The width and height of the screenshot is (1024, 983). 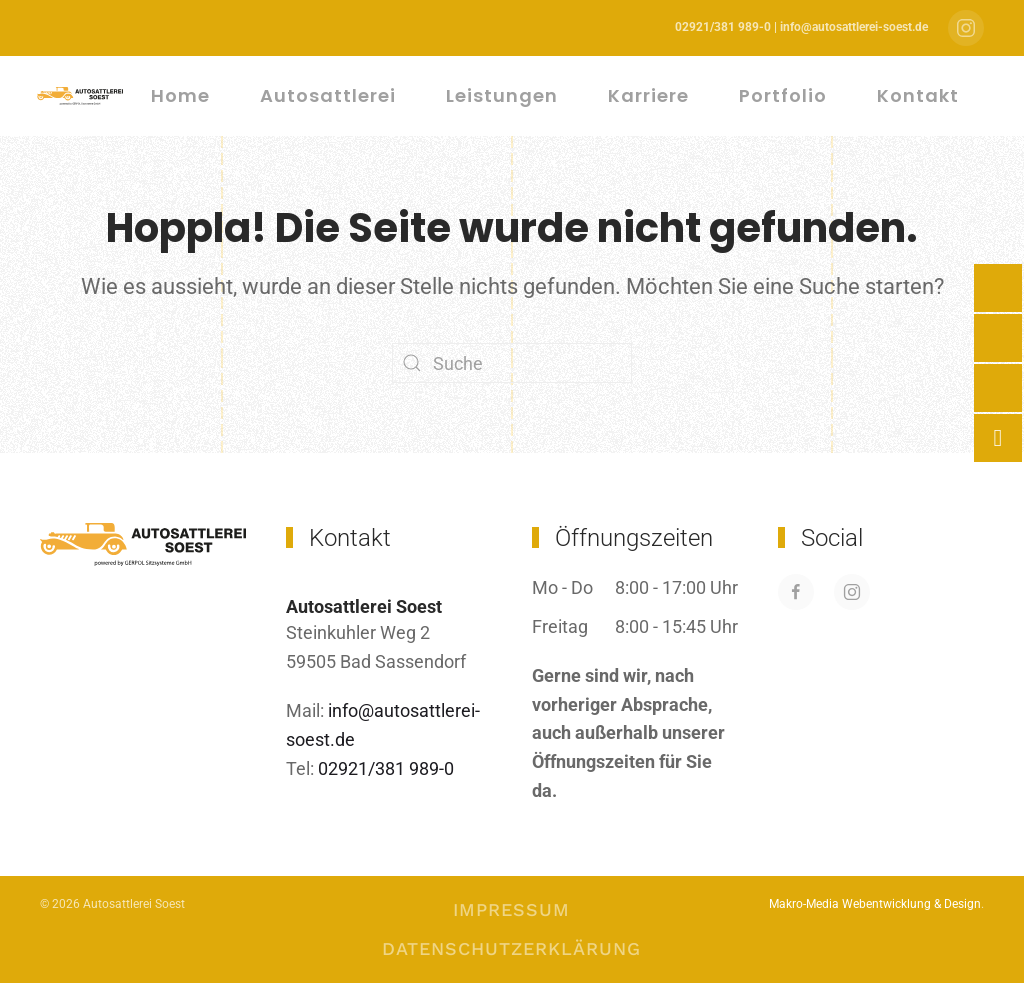 I want to click on Makro-Media Webentwicklung & Design, so click(x=875, y=904).